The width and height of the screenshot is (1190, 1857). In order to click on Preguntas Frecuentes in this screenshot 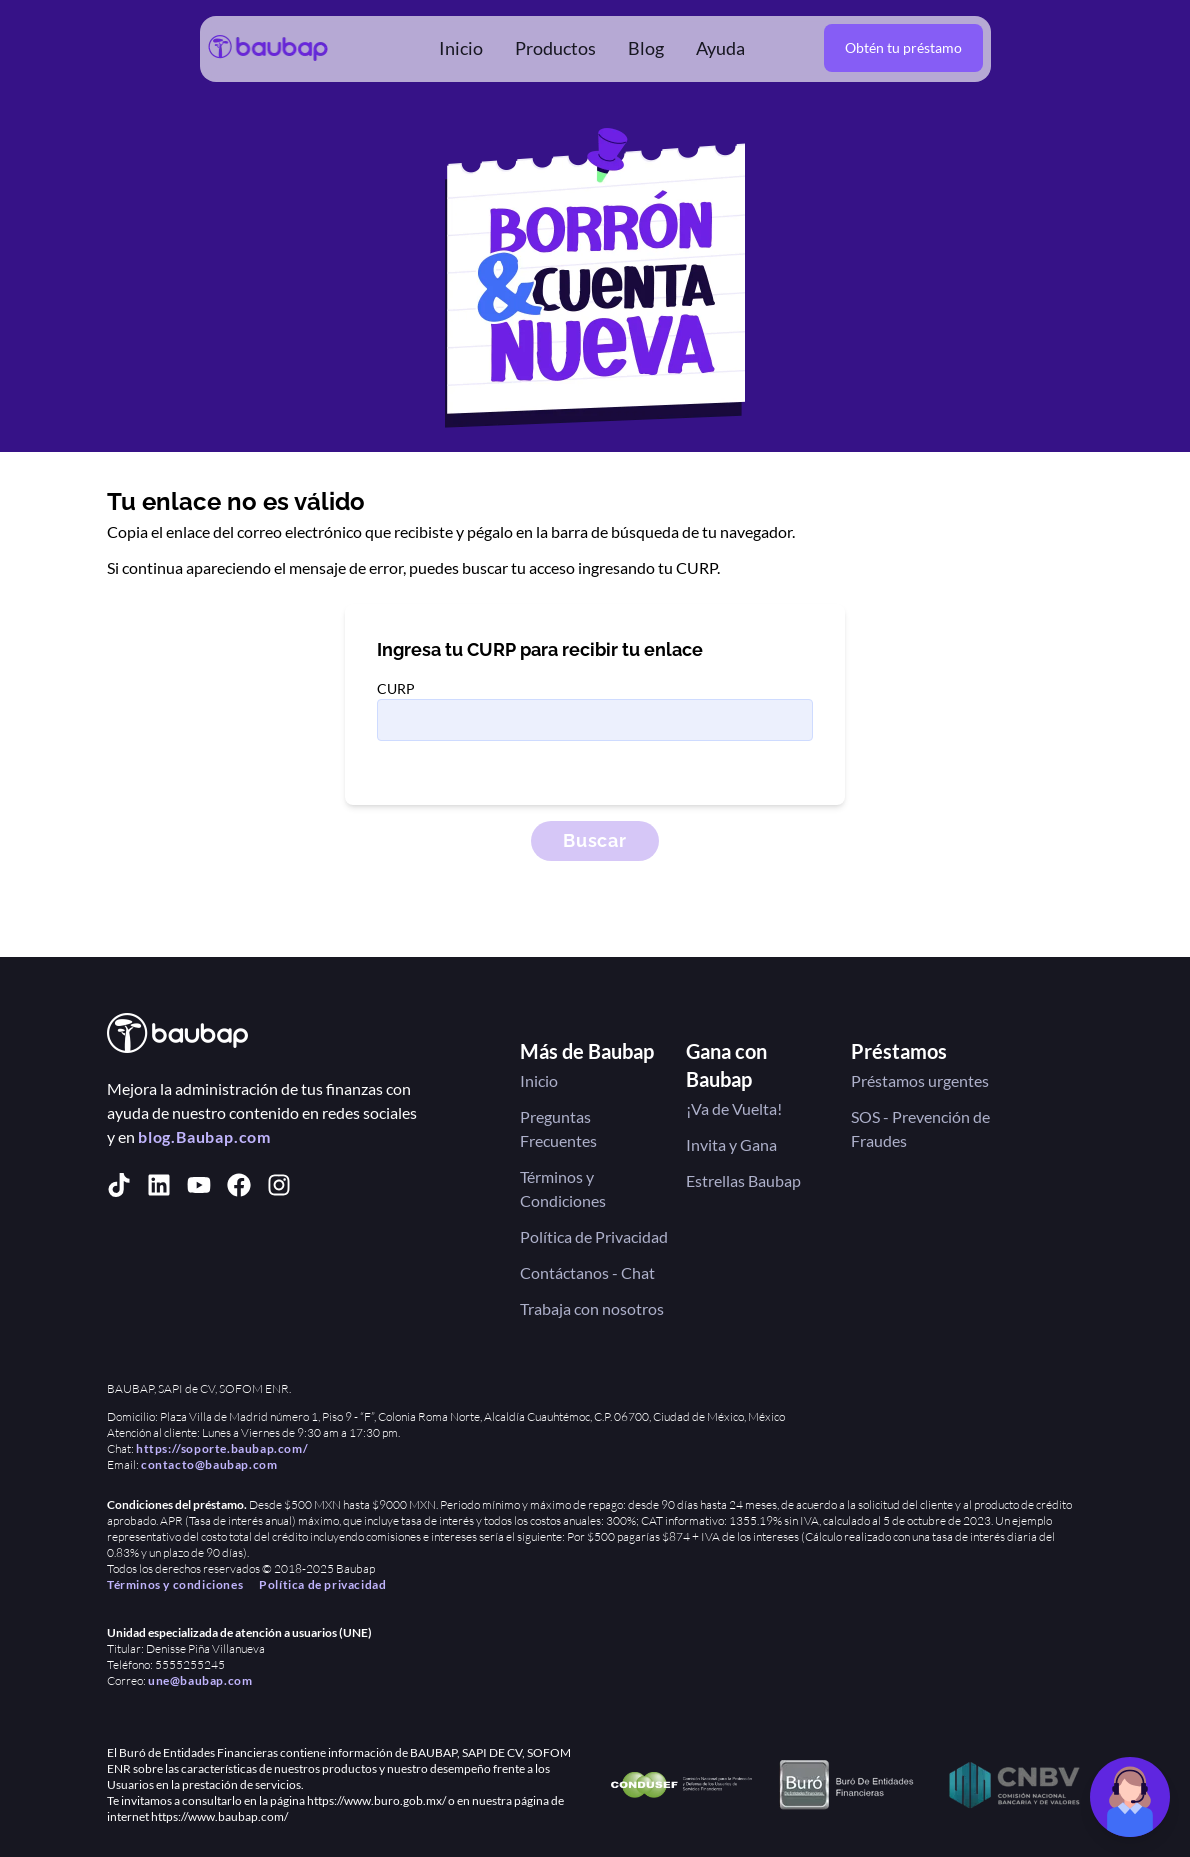, I will do `click(558, 1128)`.